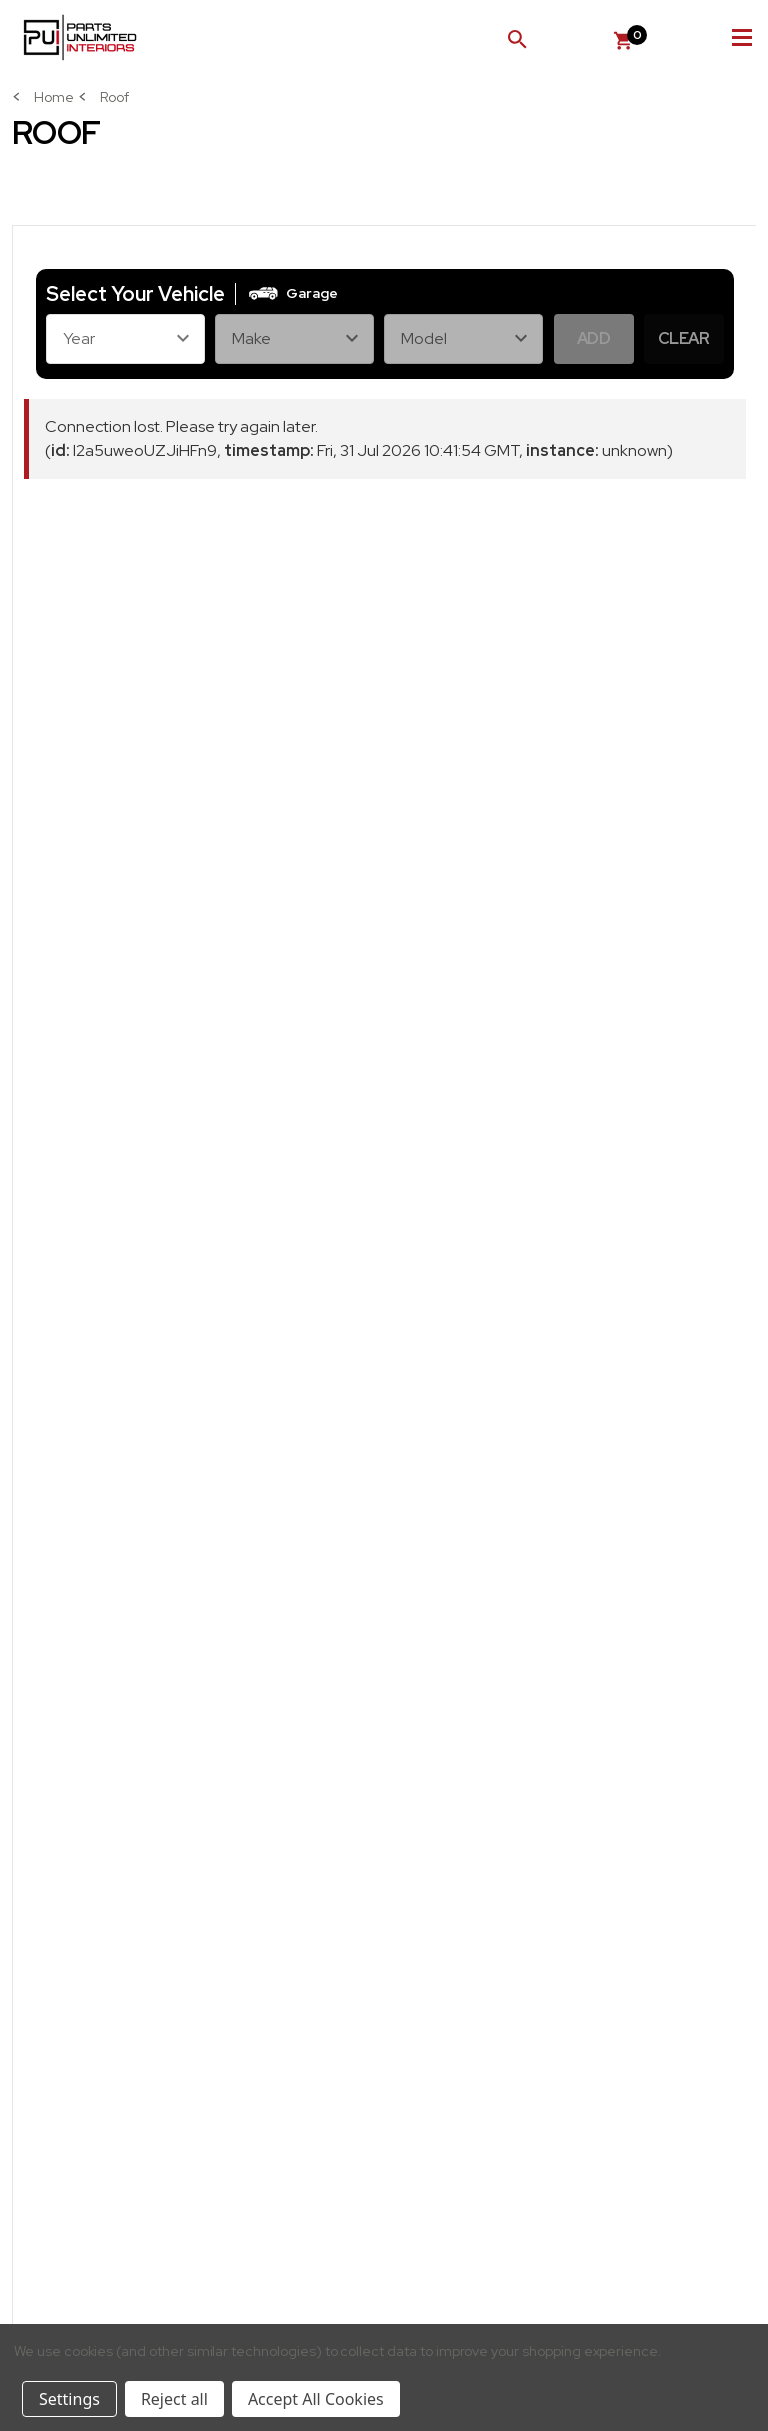  Describe the element at coordinates (463, 339) in the screenshot. I see `[Model]` at that location.